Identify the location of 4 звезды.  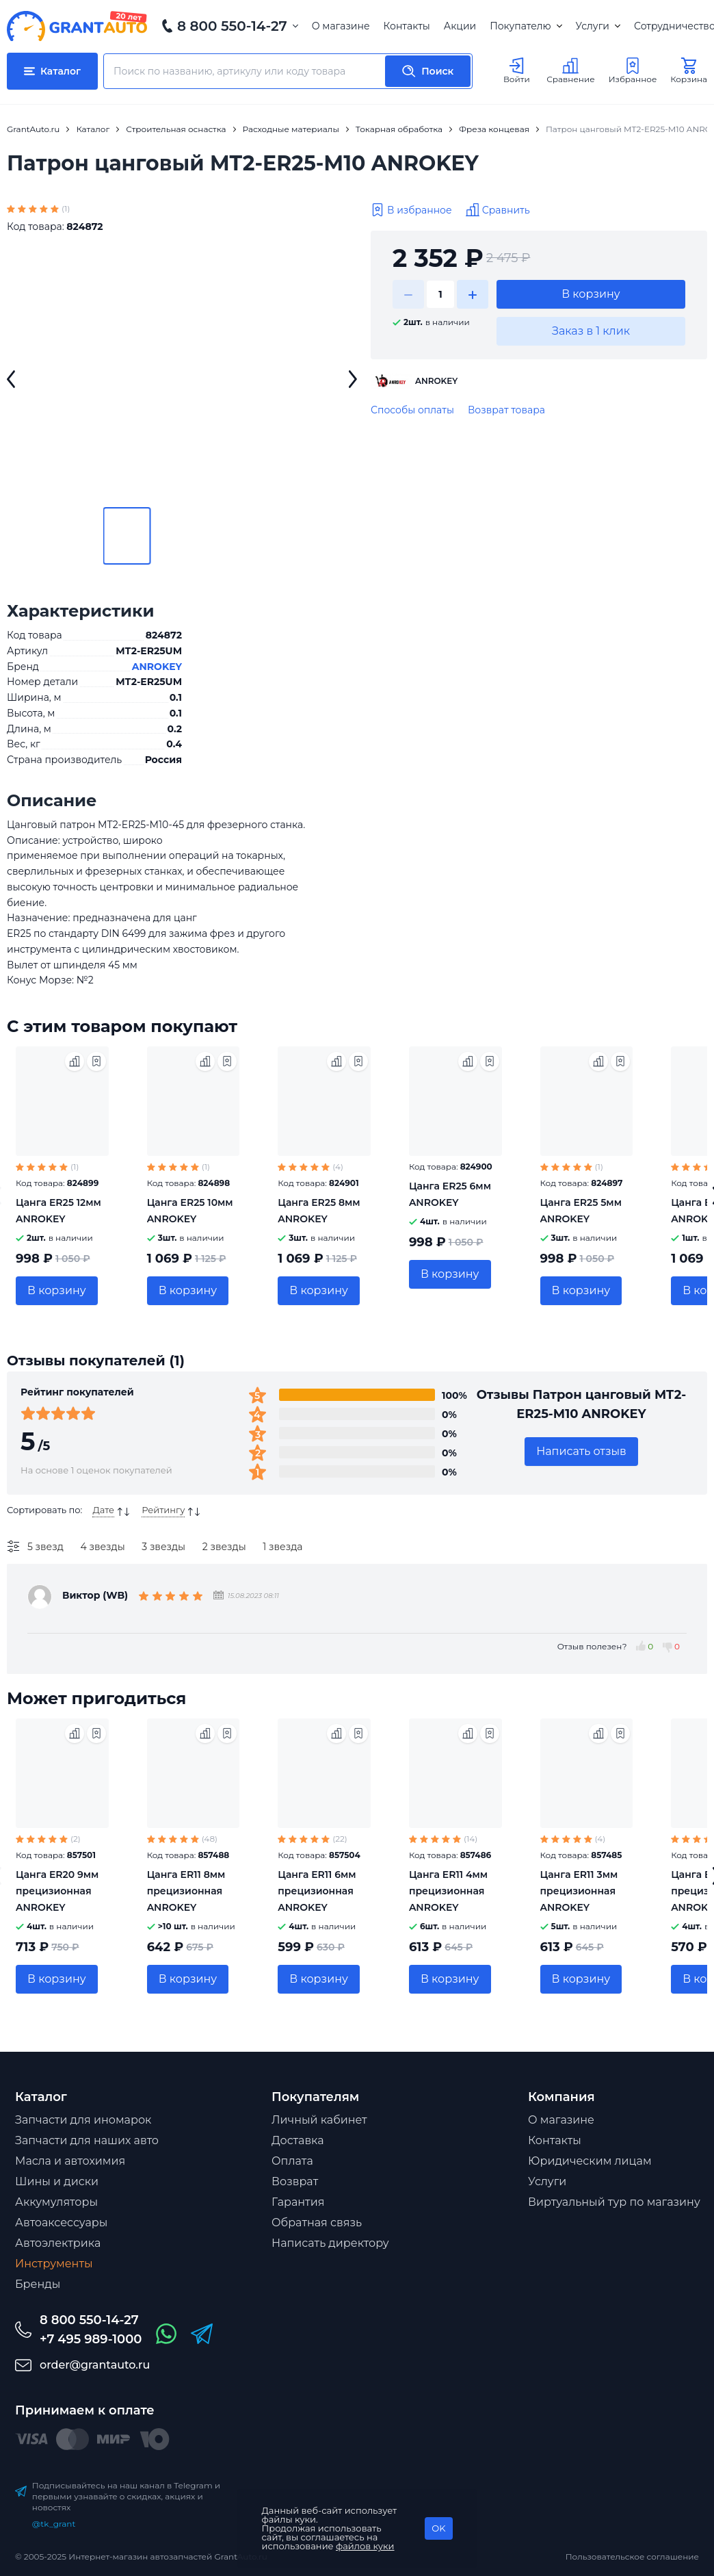
(103, 1547).